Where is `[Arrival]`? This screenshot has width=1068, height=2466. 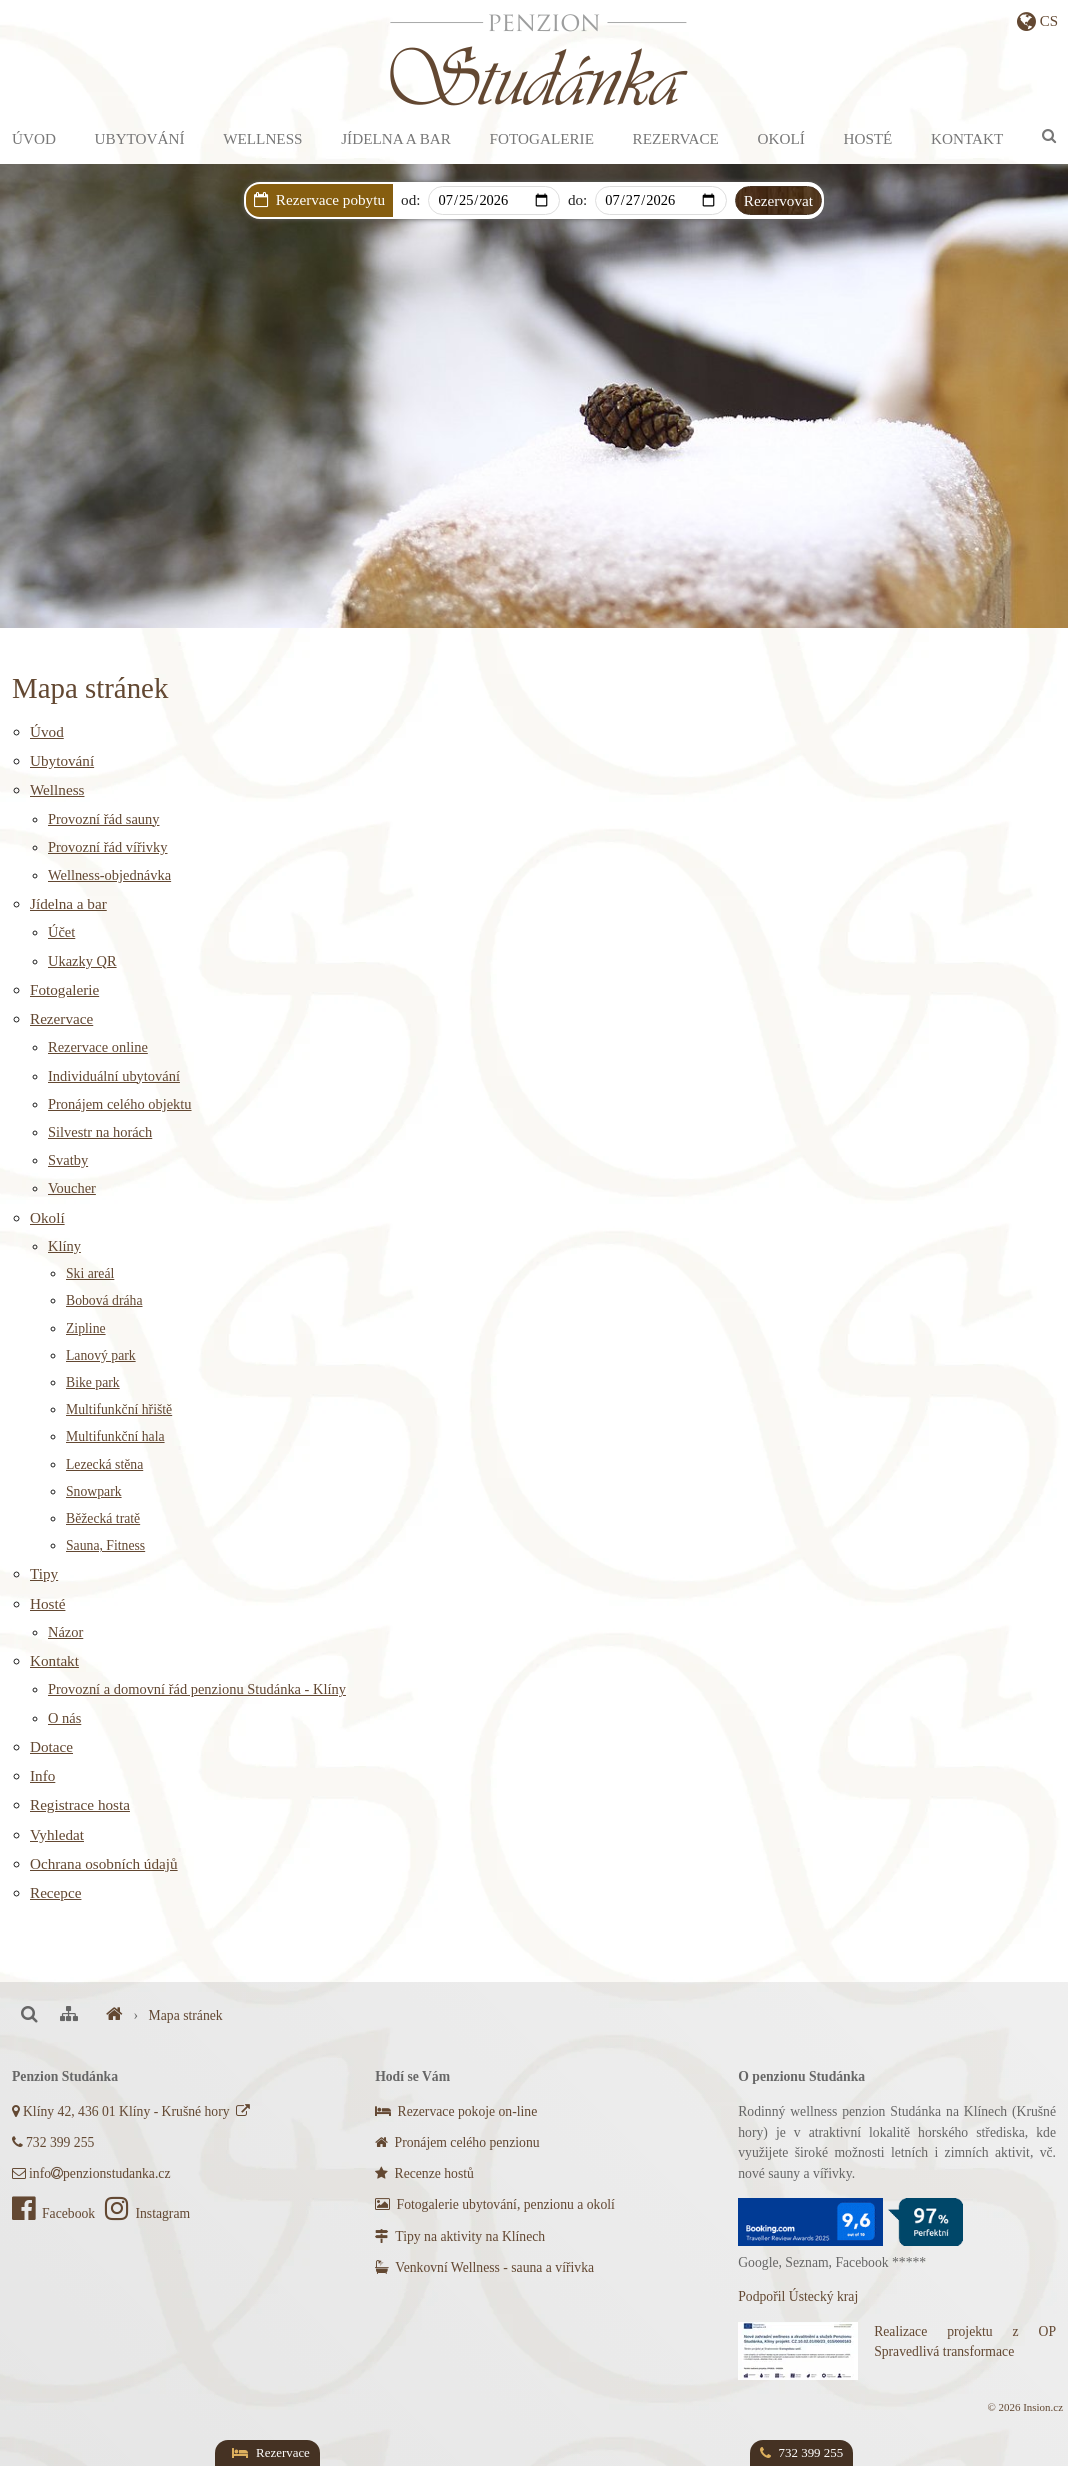 [Arrival] is located at coordinates (493, 200).